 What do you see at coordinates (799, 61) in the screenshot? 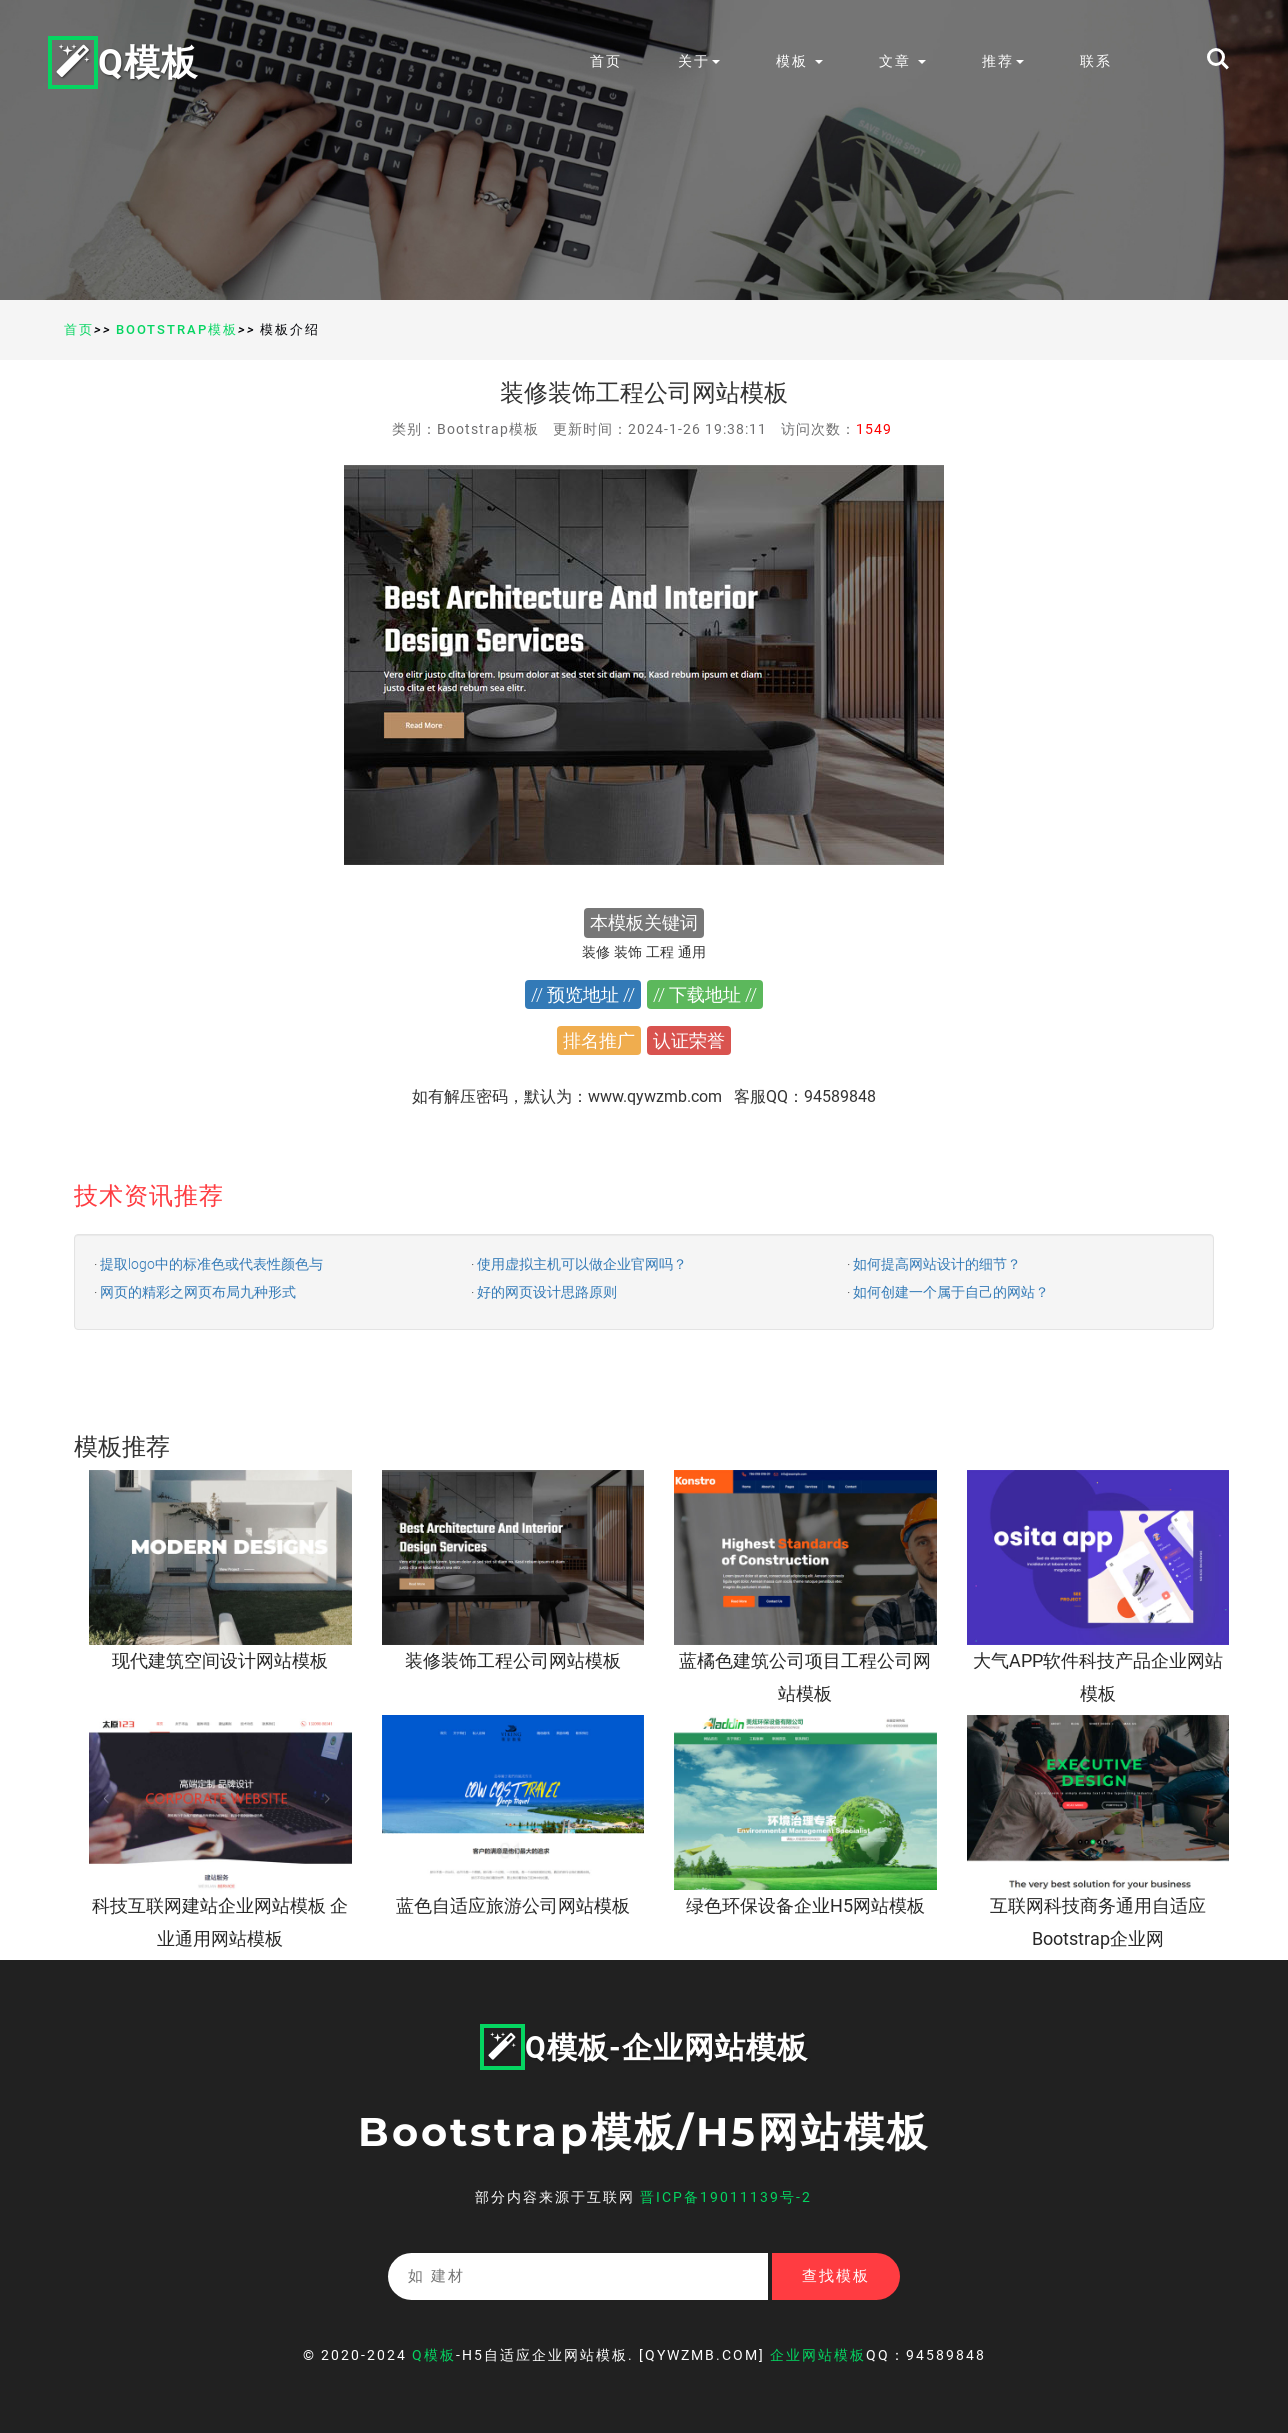
I see `模板` at bounding box center [799, 61].